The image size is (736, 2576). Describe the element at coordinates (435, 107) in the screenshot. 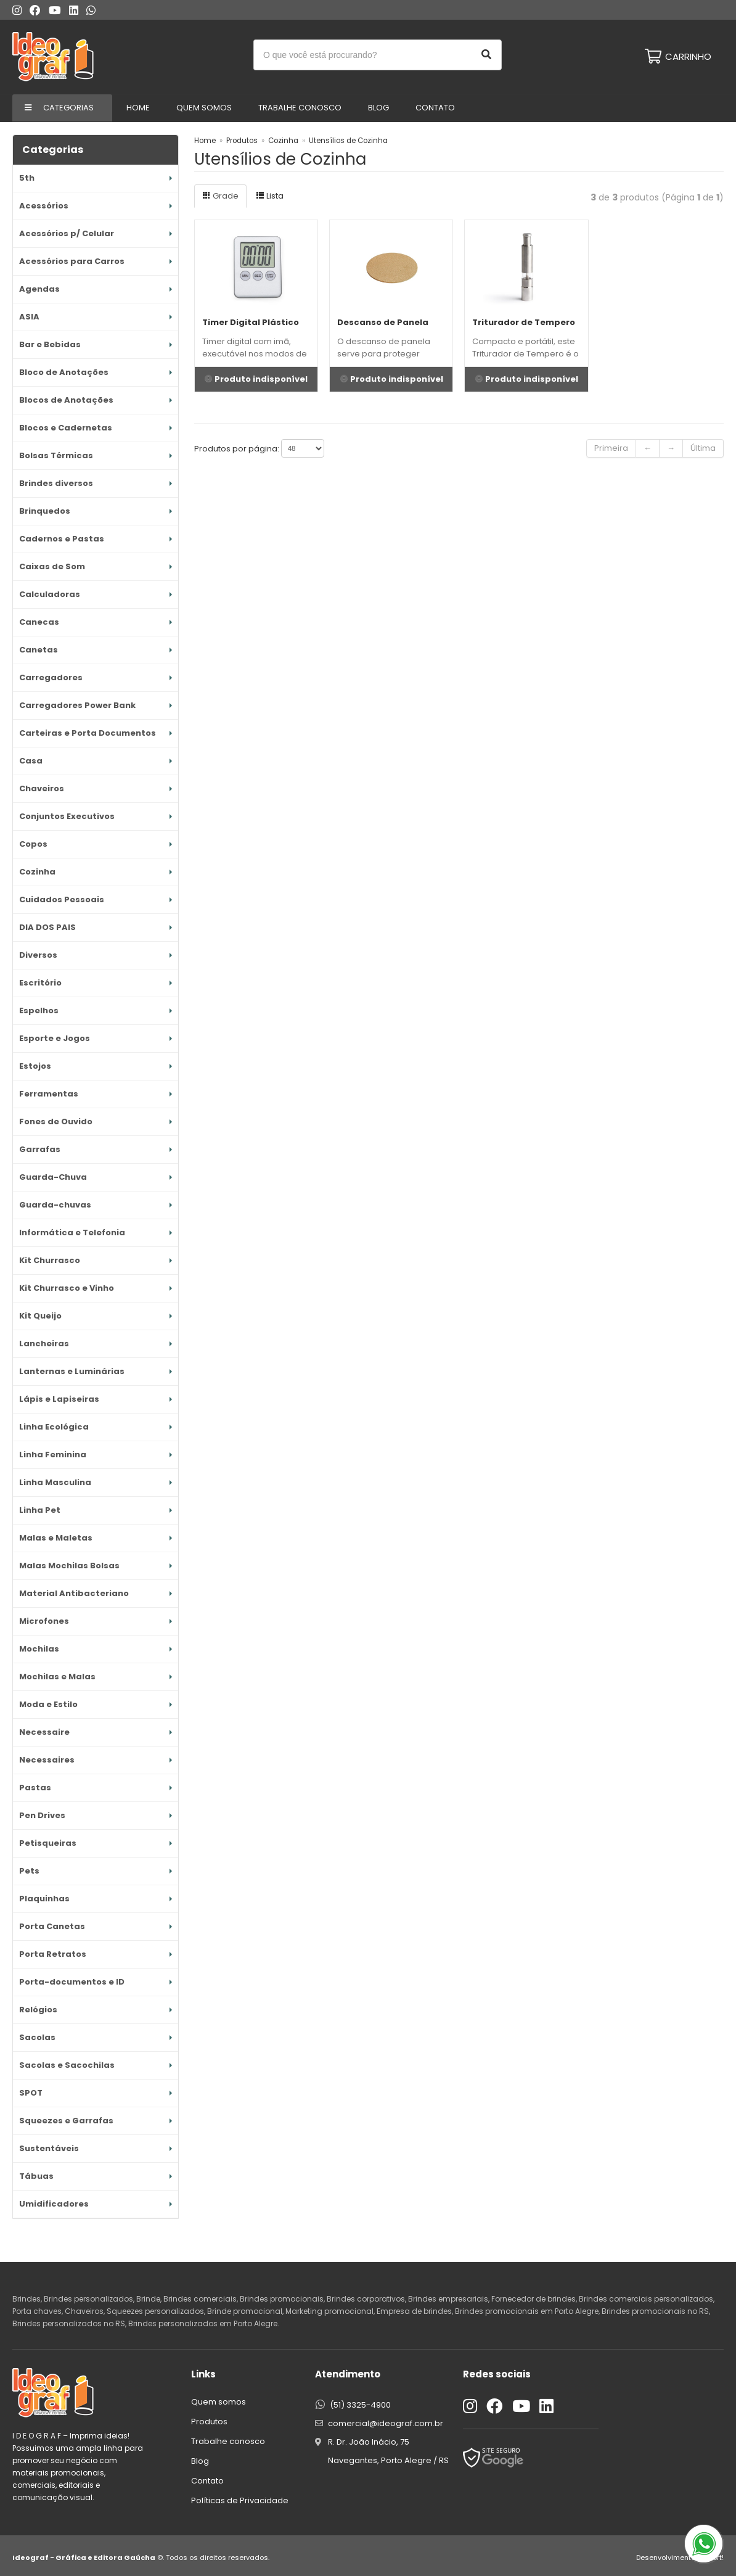

I see `Contato` at that location.